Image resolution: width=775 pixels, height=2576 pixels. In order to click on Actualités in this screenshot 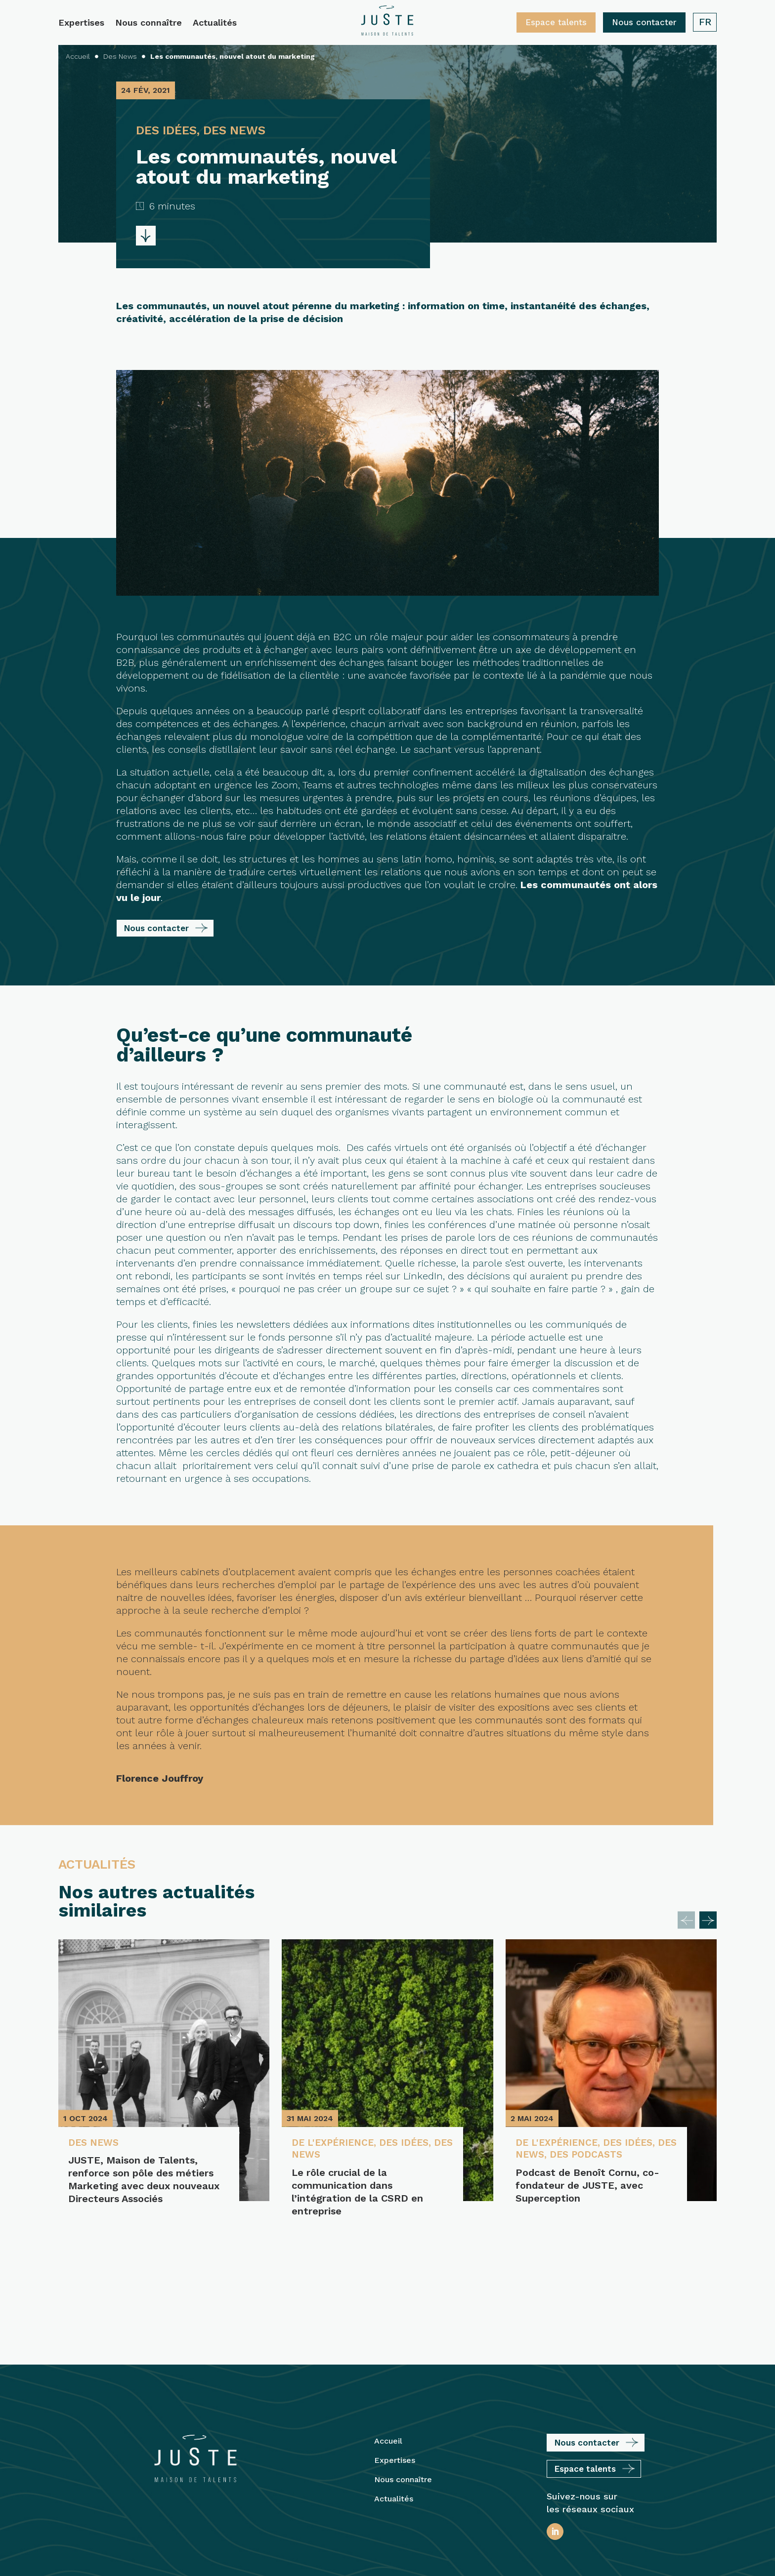, I will do `click(215, 23)`.